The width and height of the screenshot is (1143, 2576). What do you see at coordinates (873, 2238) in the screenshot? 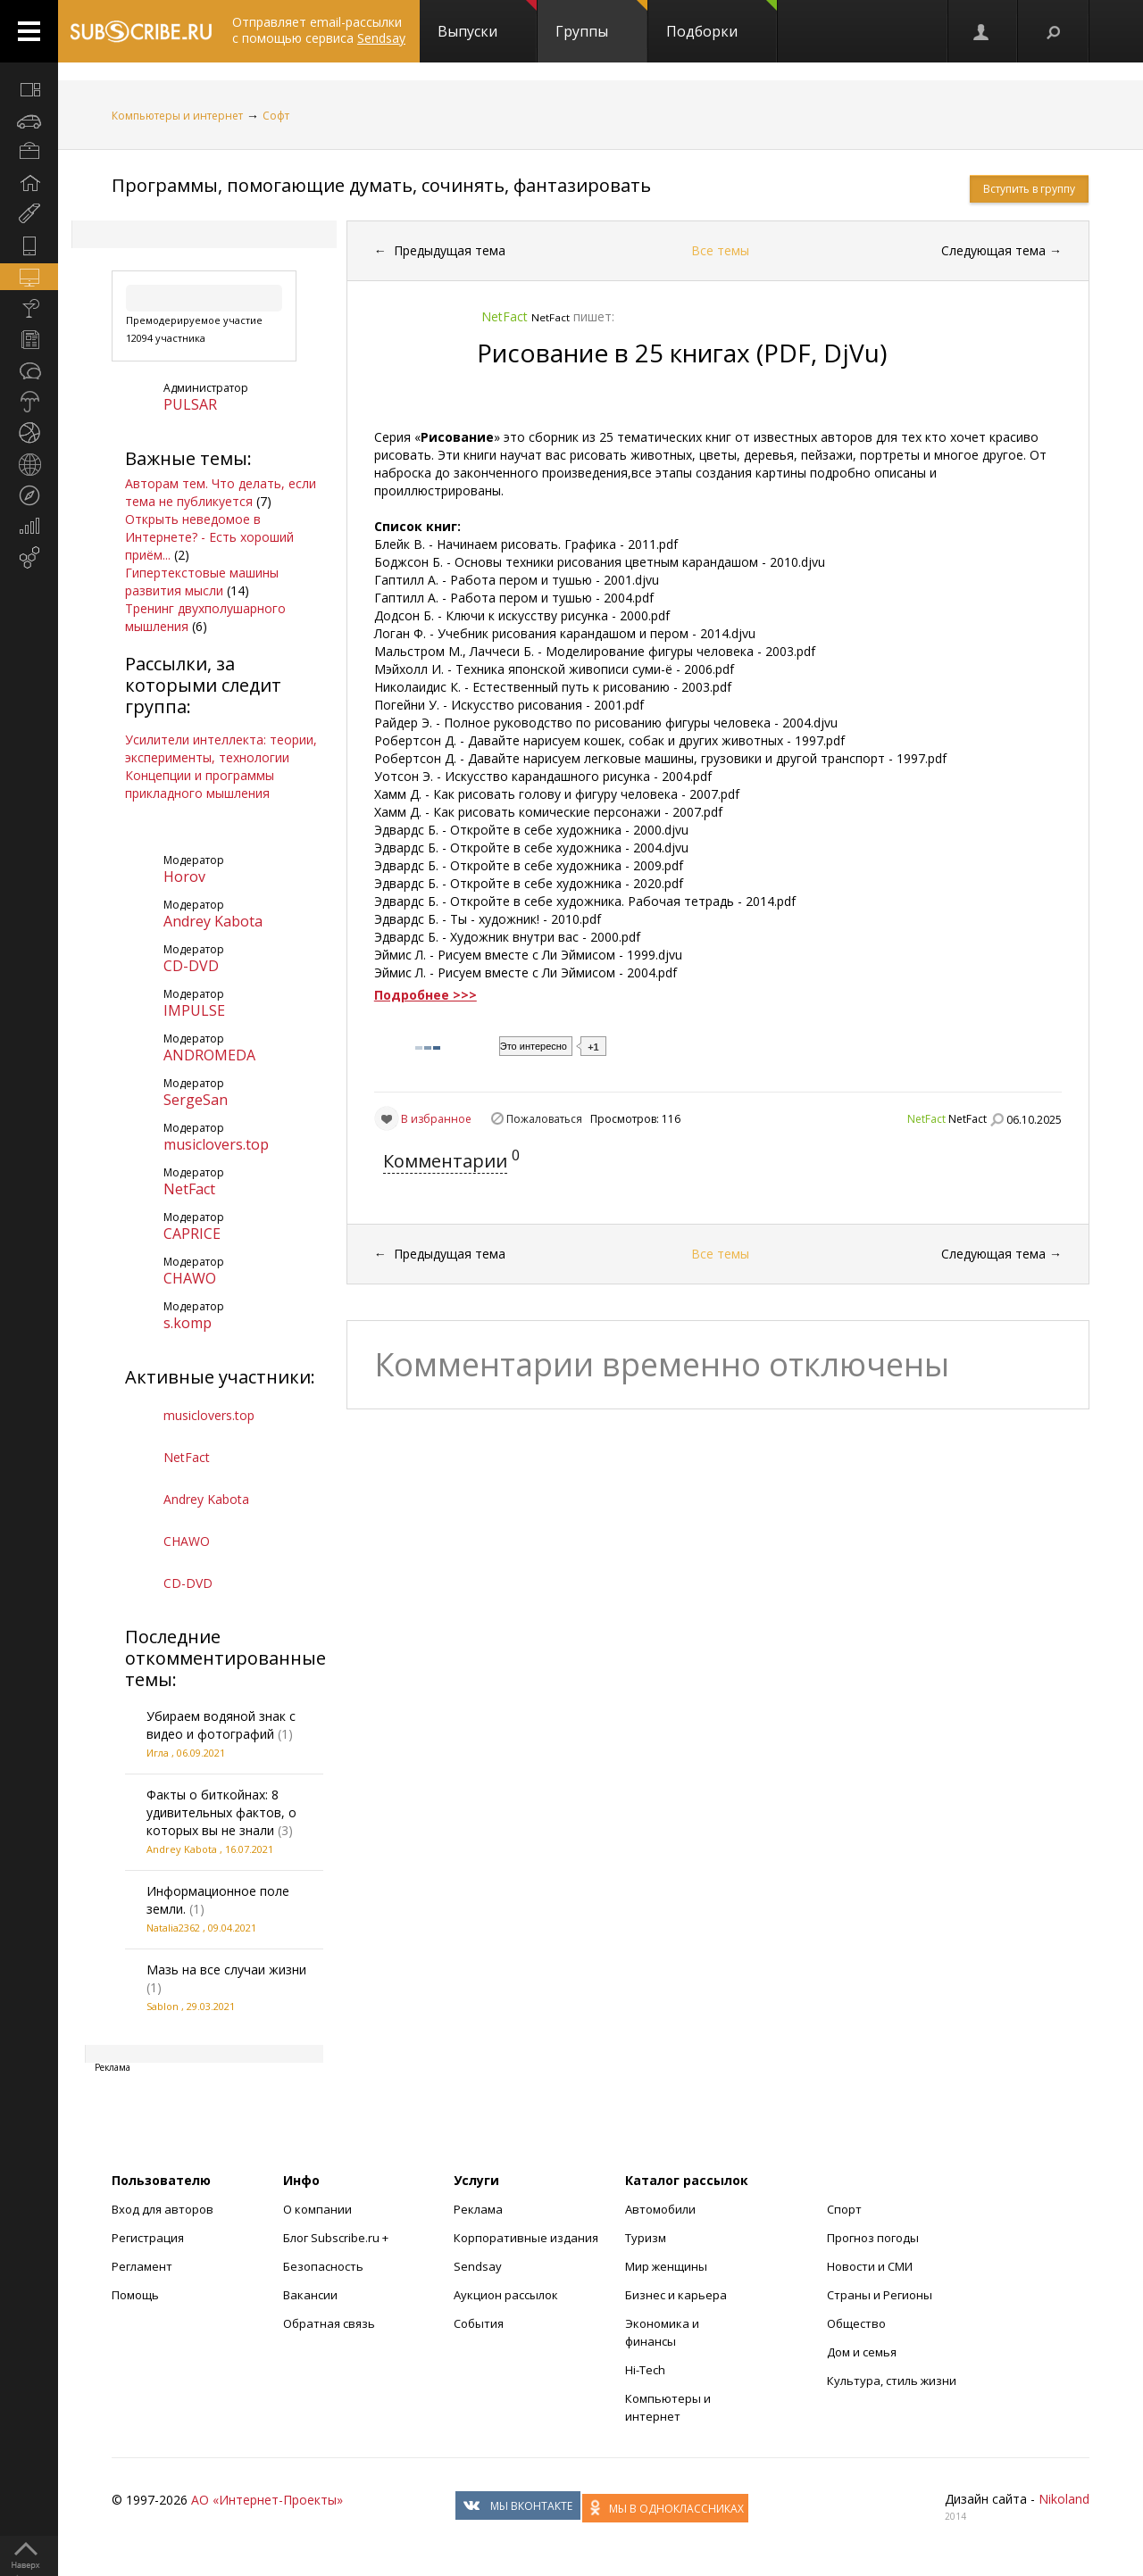
I see `Прогноз погоды` at bounding box center [873, 2238].